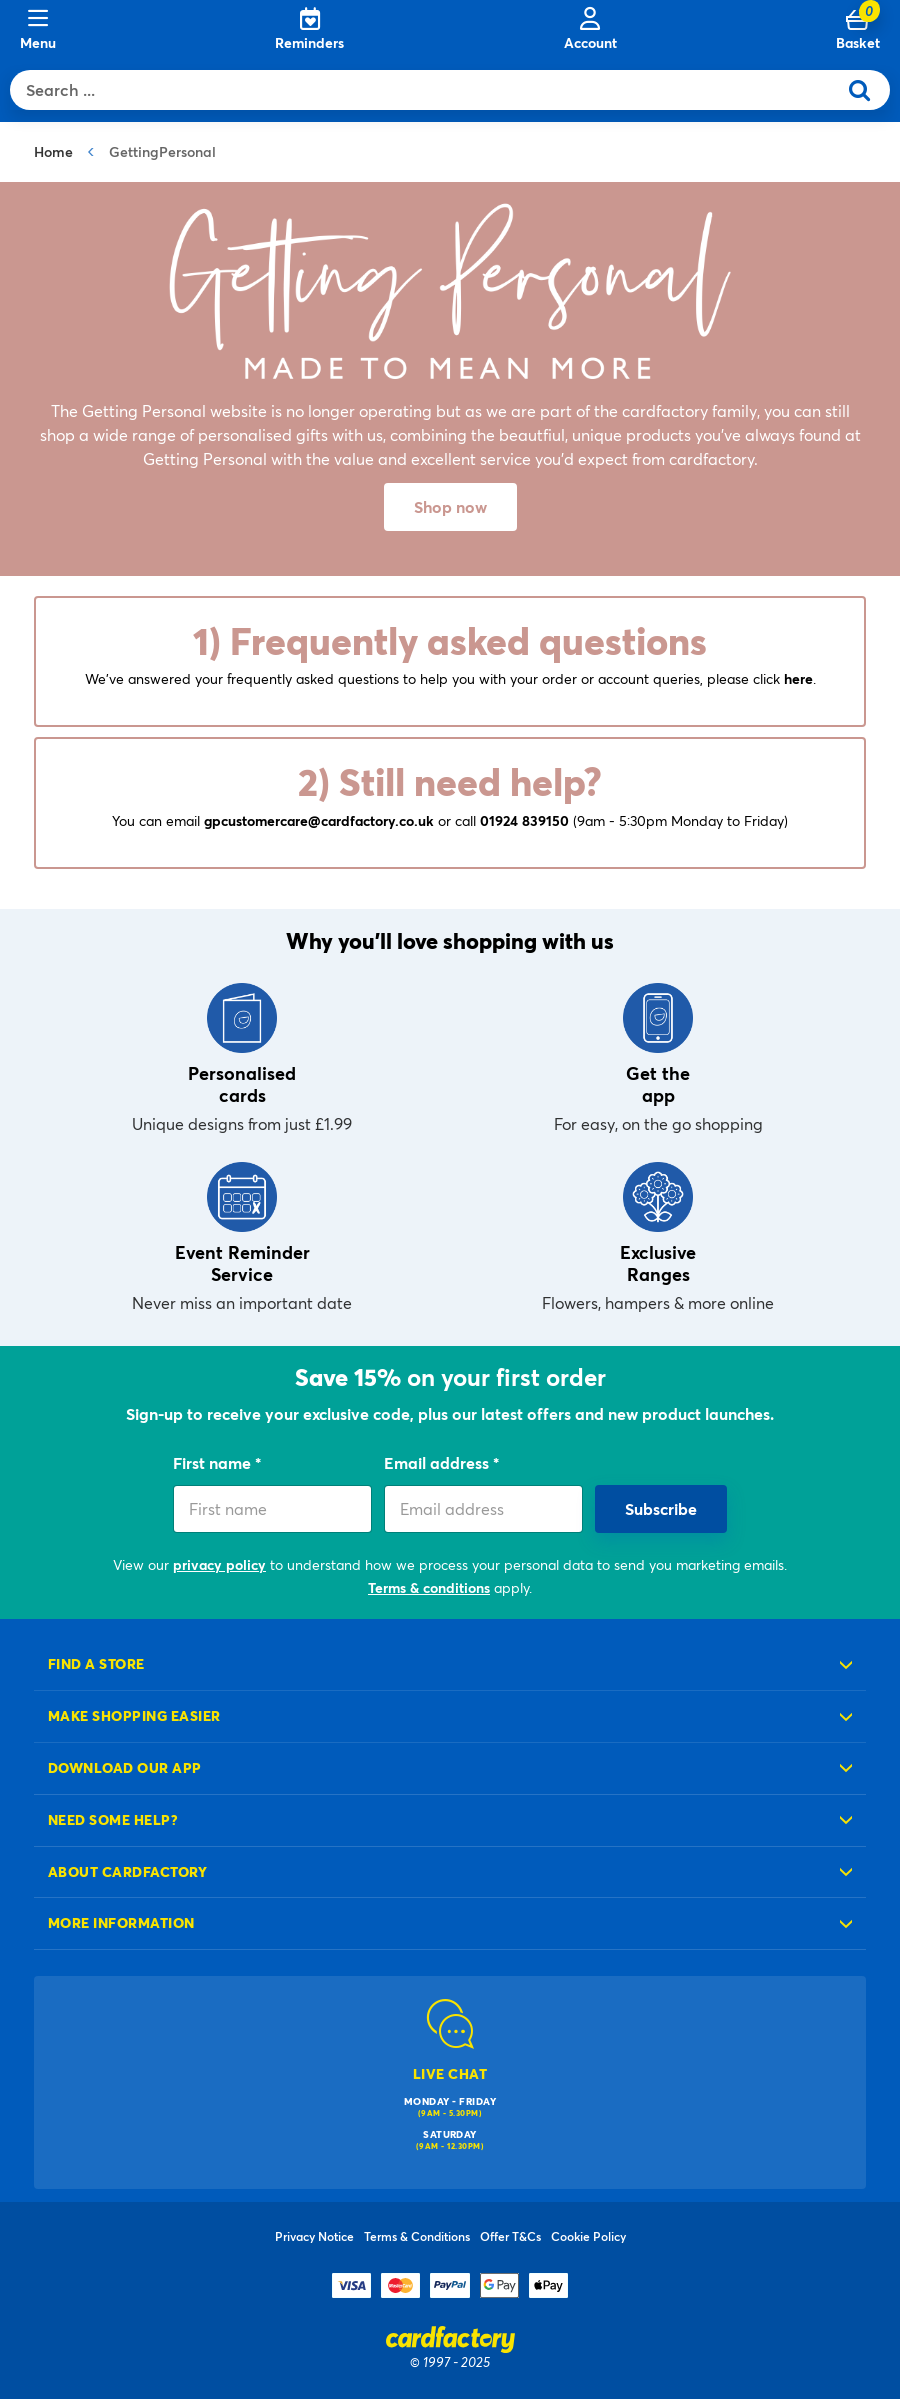 The height and width of the screenshot is (2399, 900). I want to click on privacy policy, so click(219, 1564).